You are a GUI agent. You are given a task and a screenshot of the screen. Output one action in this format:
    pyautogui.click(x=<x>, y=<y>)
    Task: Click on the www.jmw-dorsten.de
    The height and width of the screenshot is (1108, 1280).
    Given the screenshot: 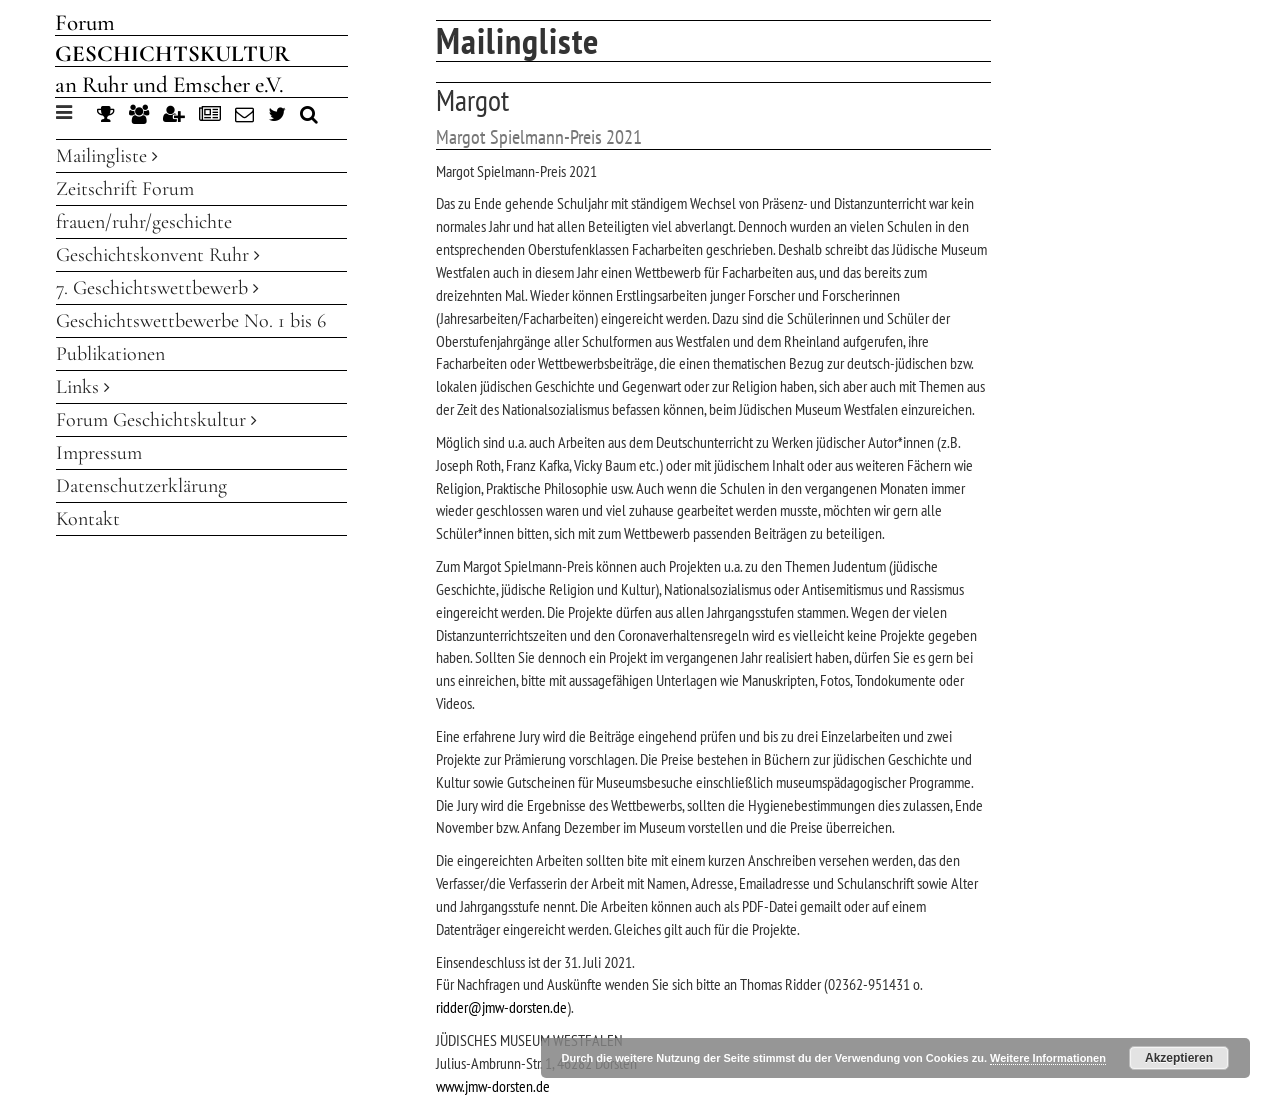 What is the action you would take?
    pyautogui.click(x=493, y=1086)
    